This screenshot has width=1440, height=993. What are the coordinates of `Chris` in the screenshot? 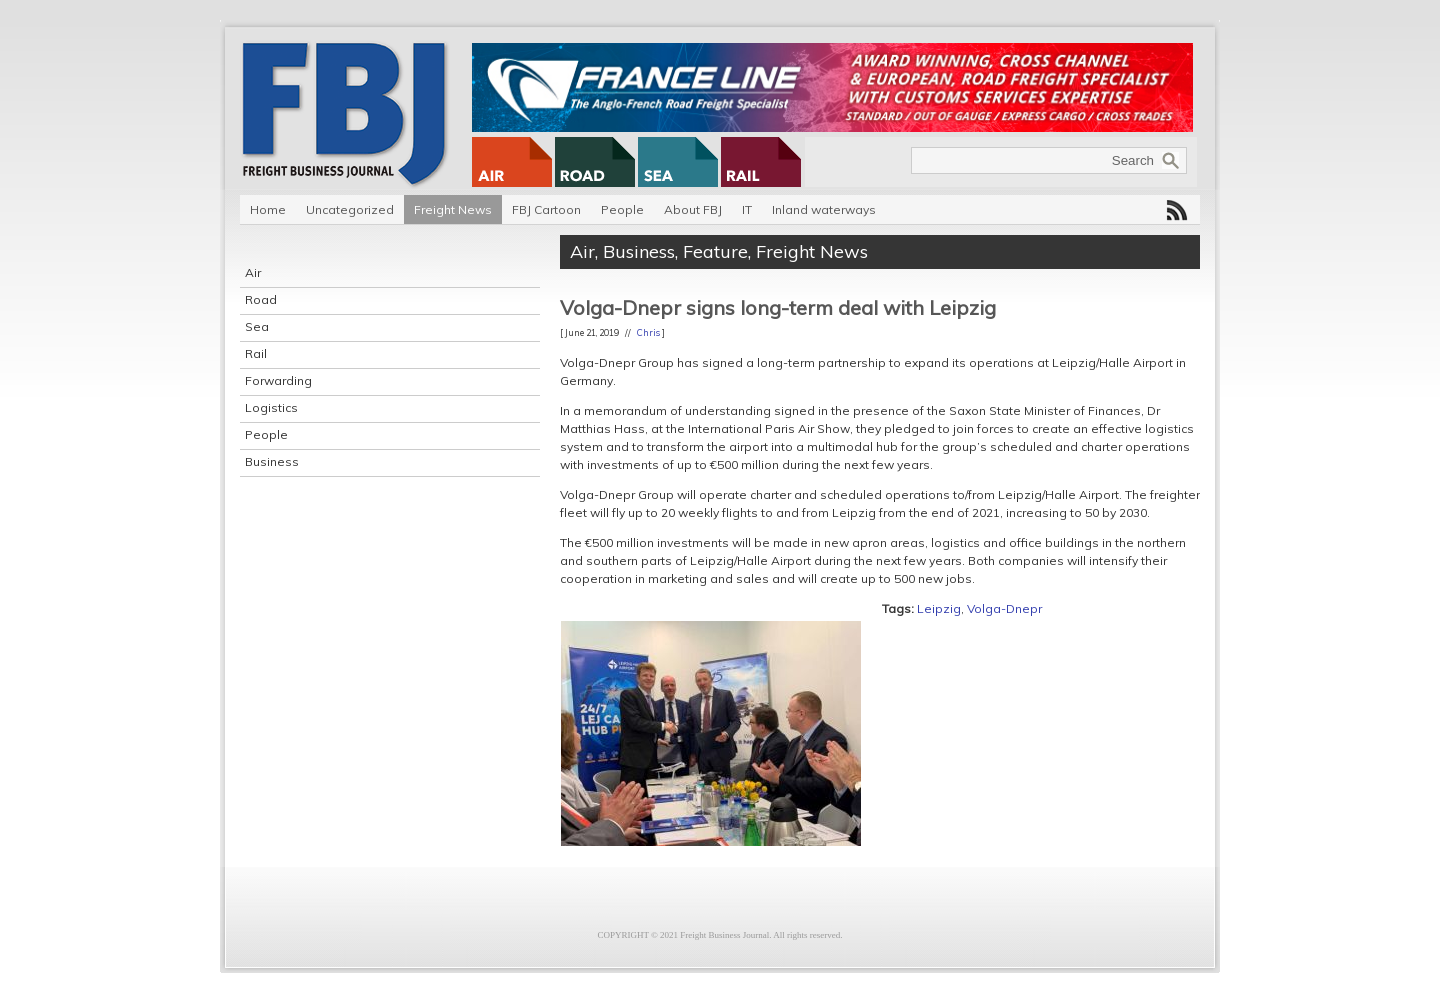 It's located at (648, 332).